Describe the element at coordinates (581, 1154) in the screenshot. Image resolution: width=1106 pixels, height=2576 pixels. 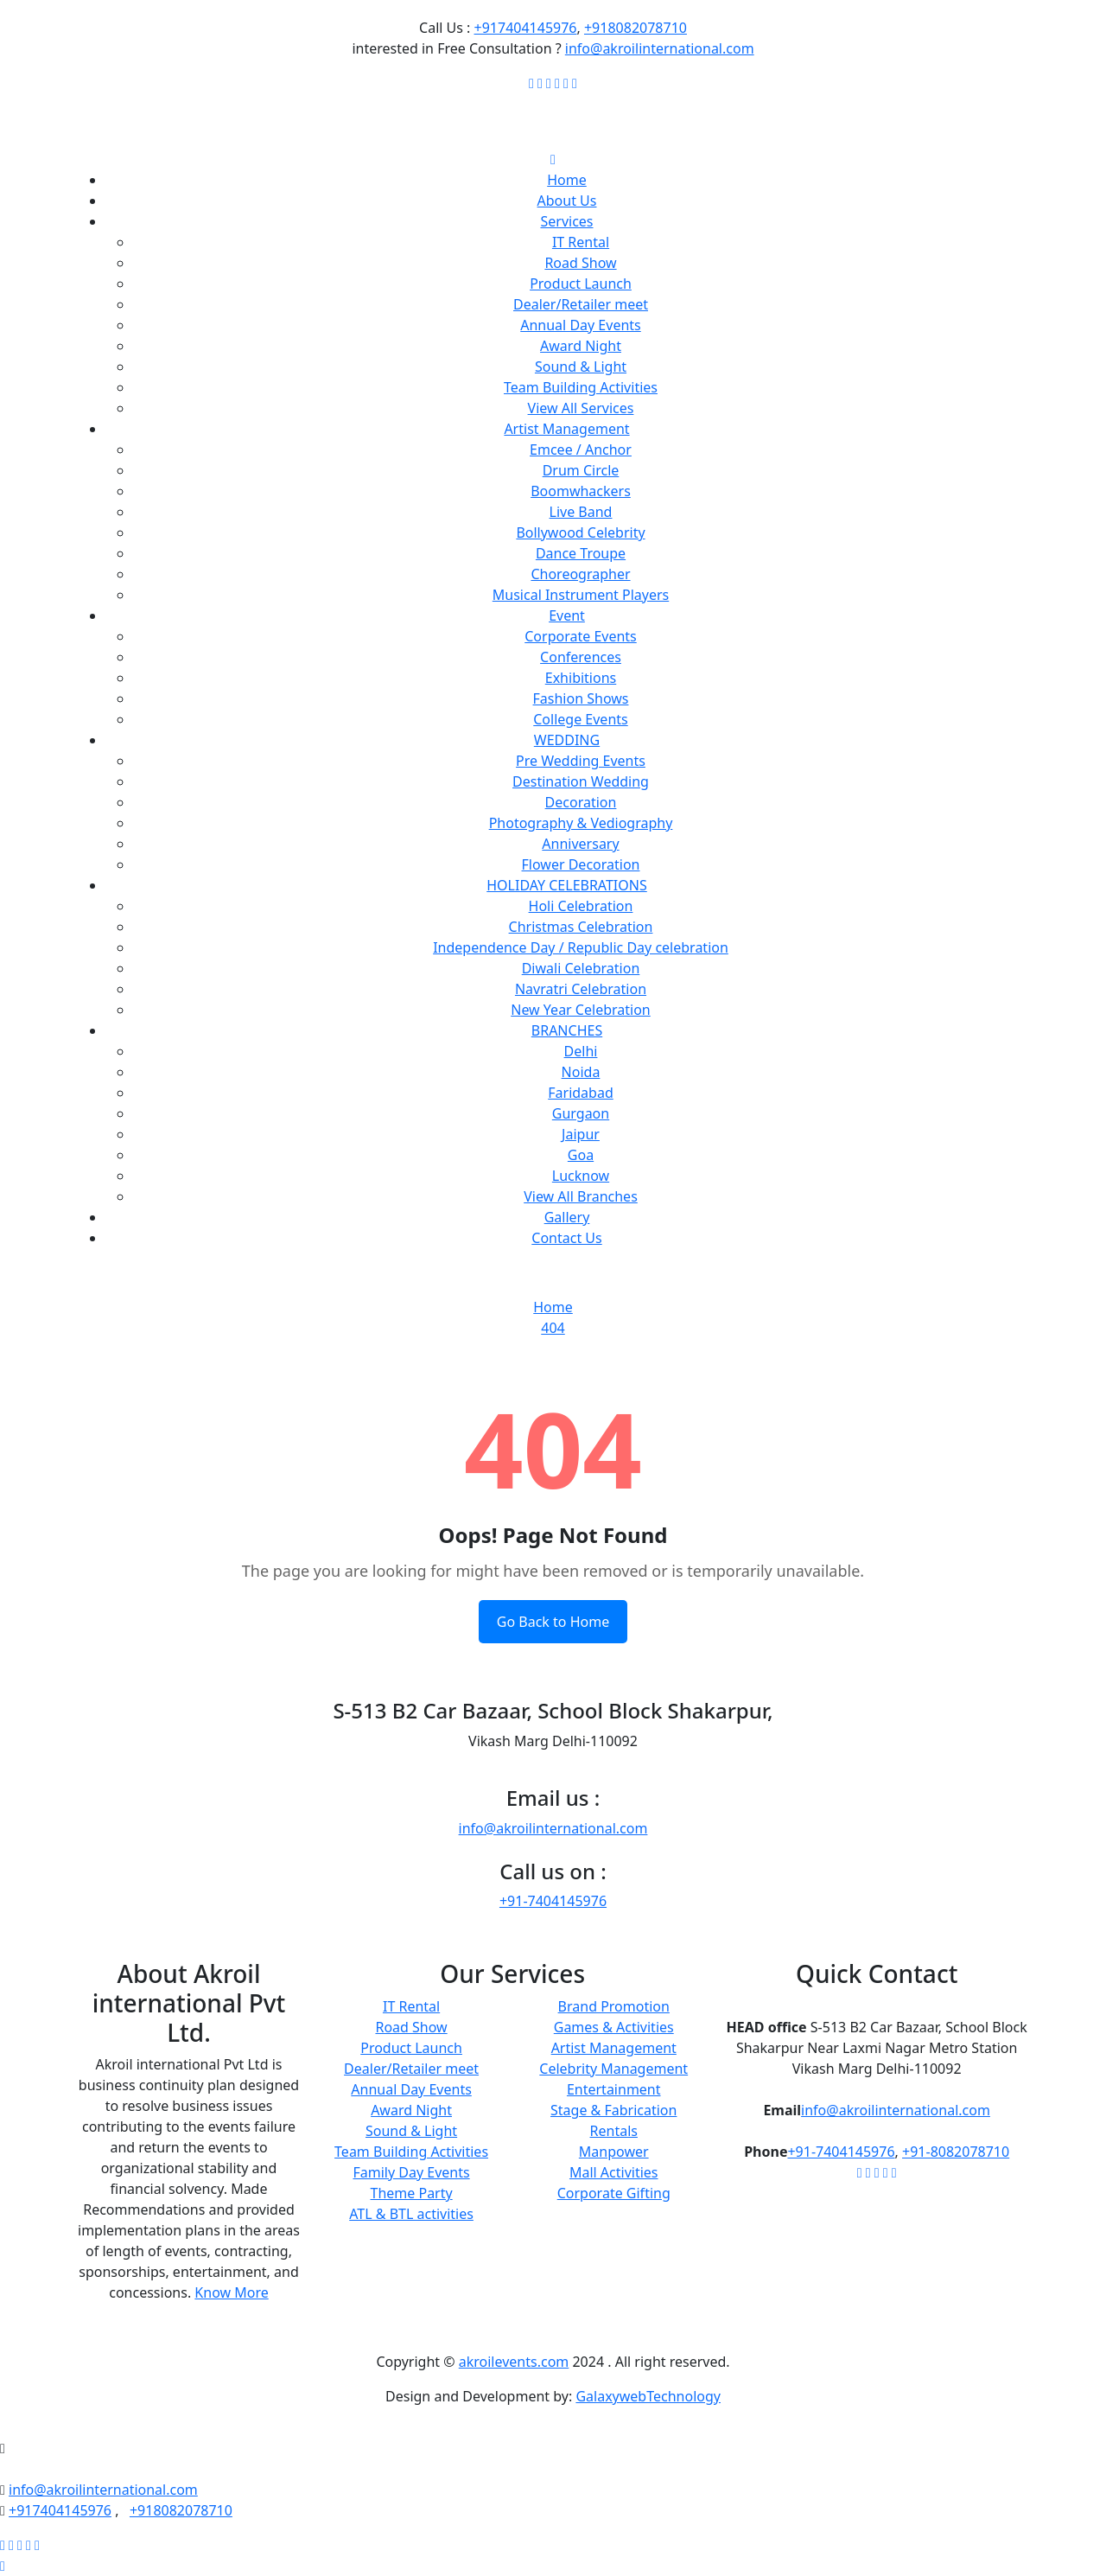
I see `Goa` at that location.